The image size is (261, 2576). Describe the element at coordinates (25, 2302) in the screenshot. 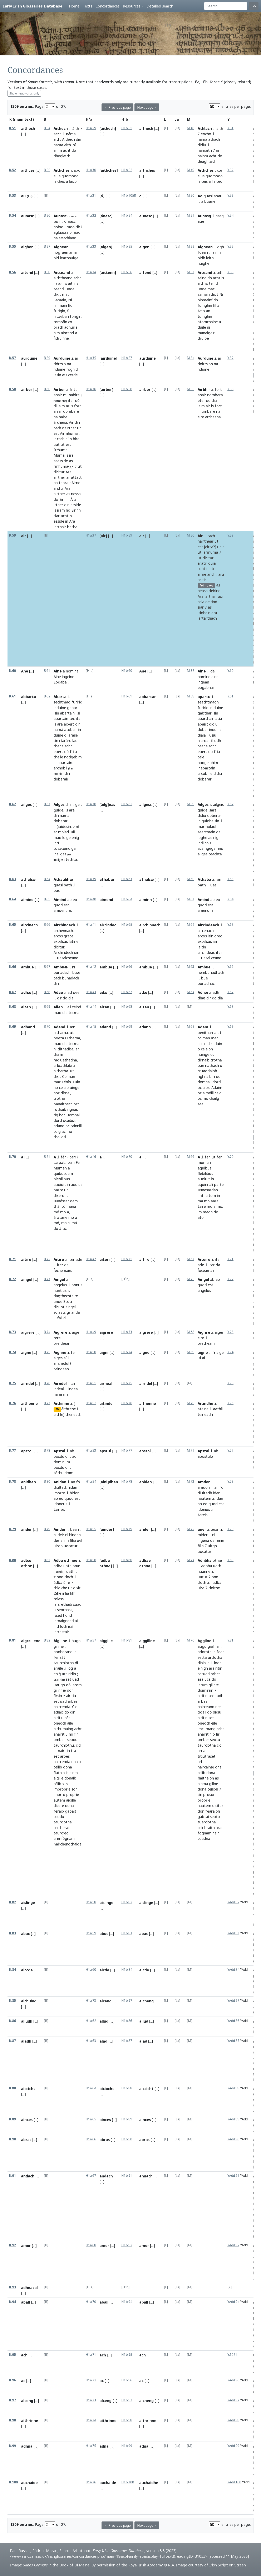

I see `aball` at that location.